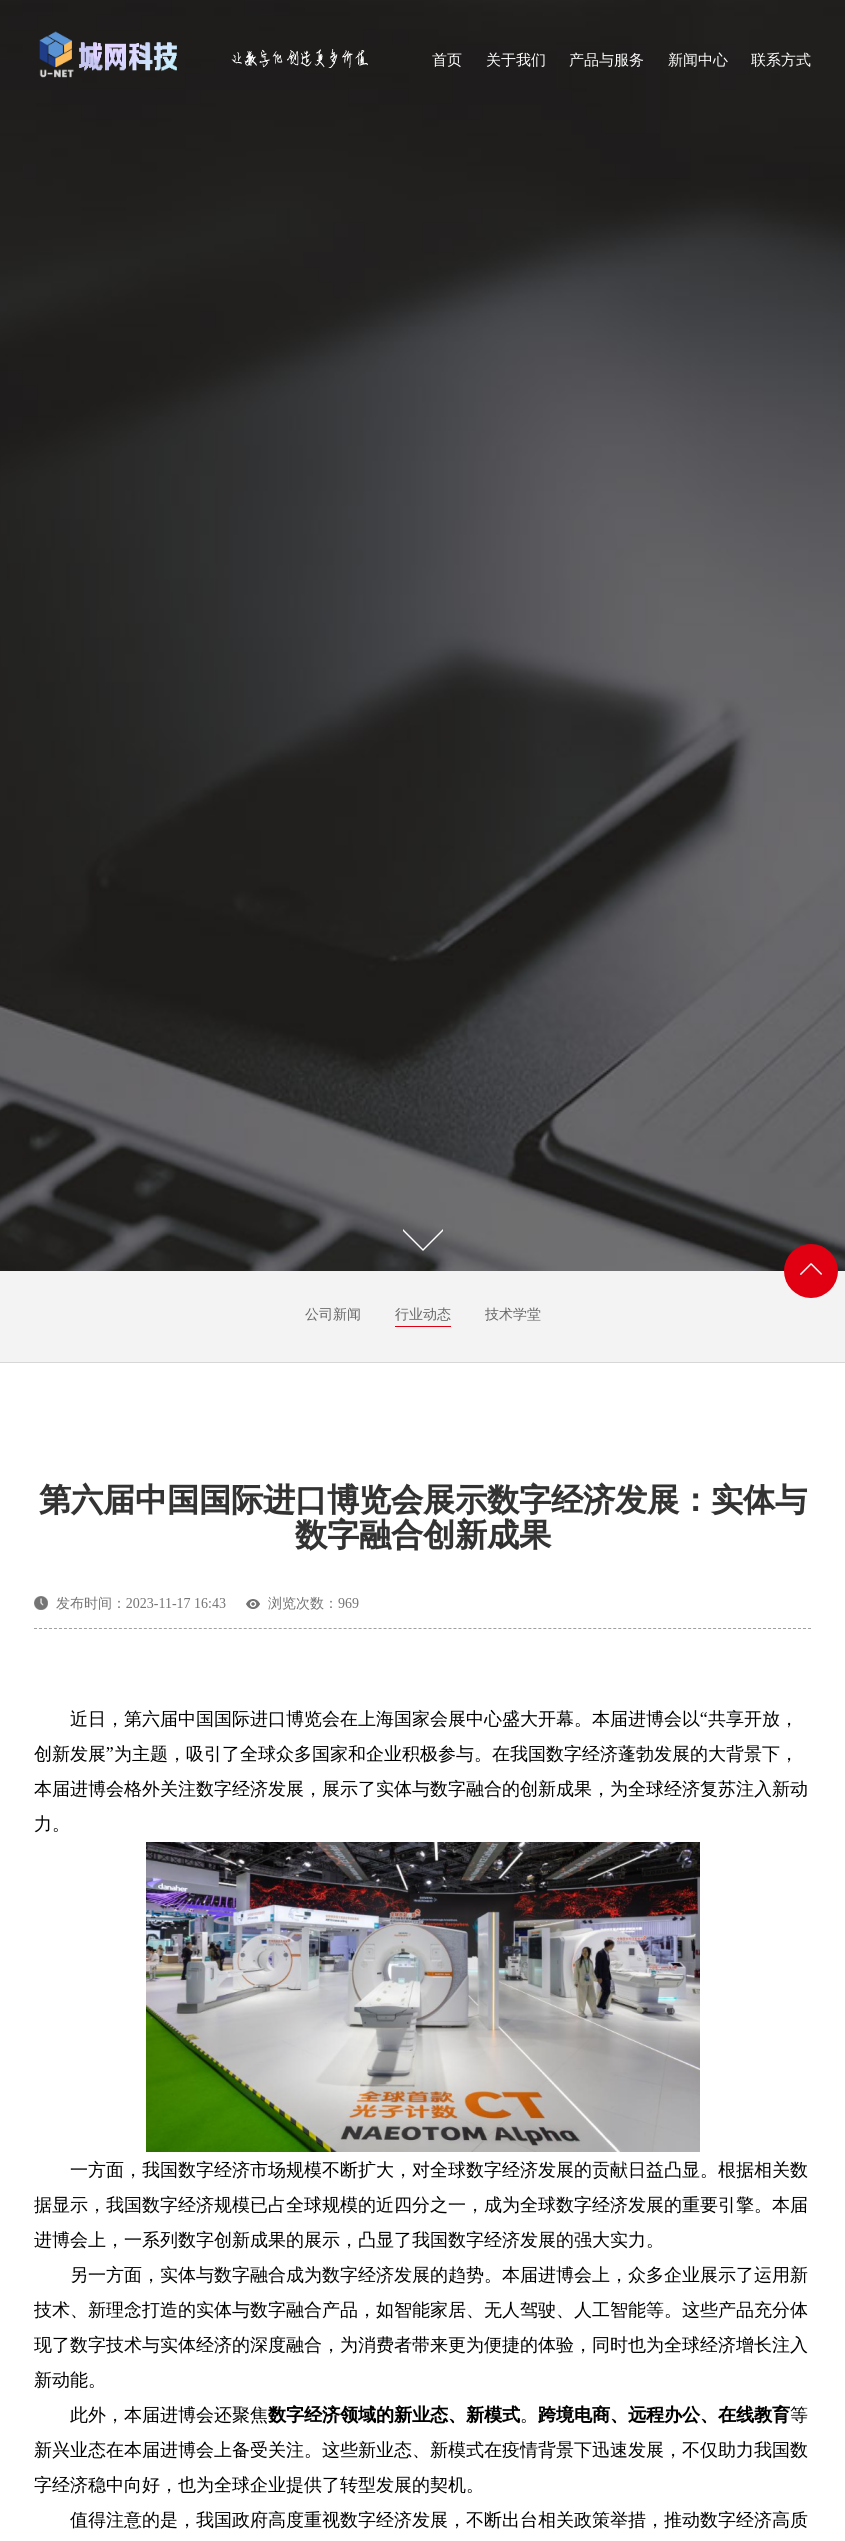 Image resolution: width=845 pixels, height=2541 pixels. Describe the element at coordinates (606, 66) in the screenshot. I see `产品与服务` at that location.